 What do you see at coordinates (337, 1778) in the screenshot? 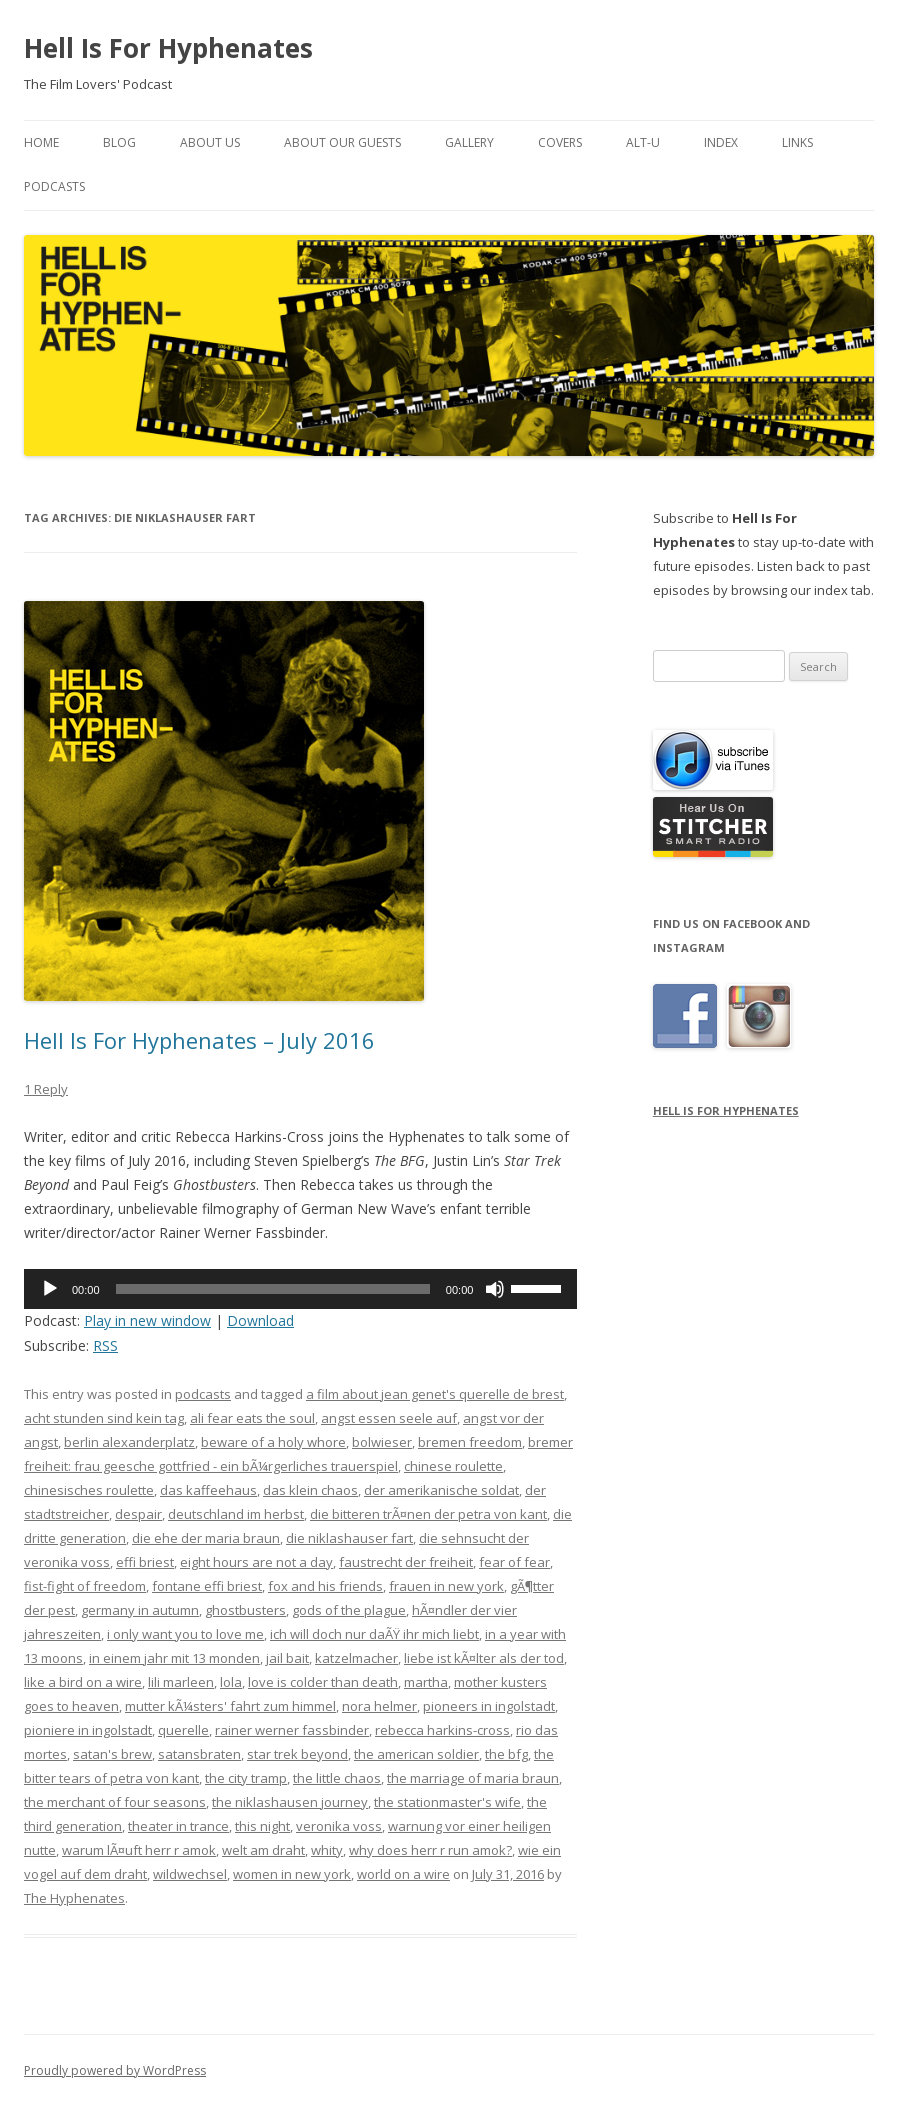
I see `the little chaos` at bounding box center [337, 1778].